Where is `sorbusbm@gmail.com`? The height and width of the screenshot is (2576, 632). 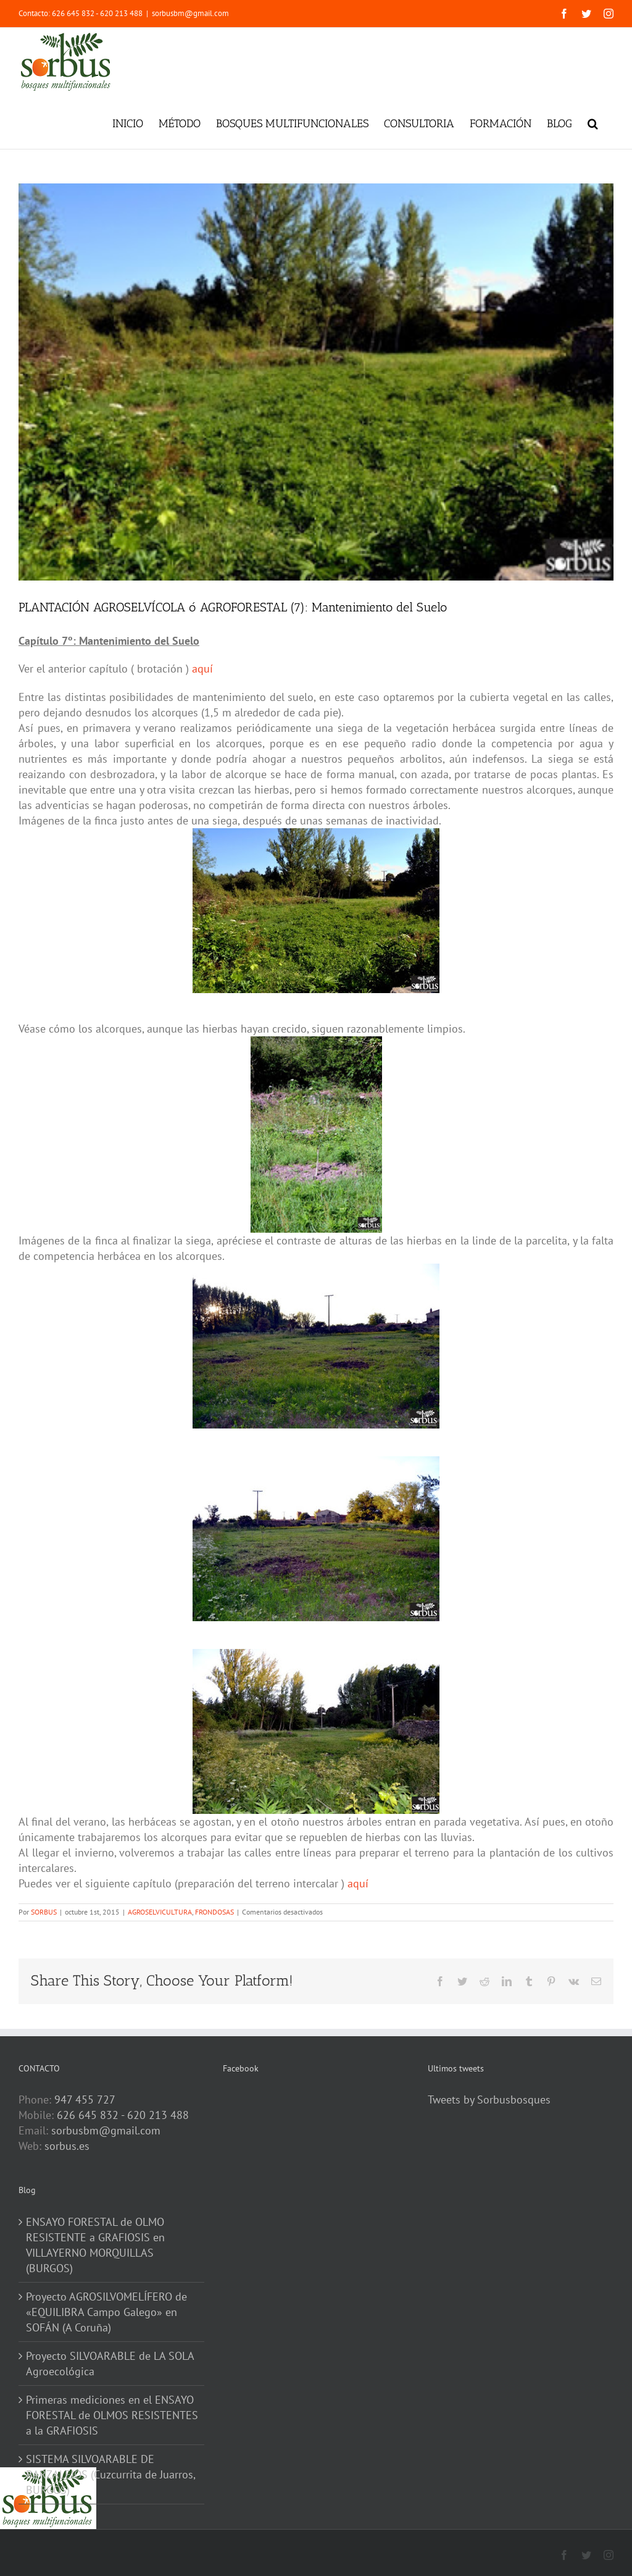 sorbusbm@gmail.com is located at coordinates (190, 13).